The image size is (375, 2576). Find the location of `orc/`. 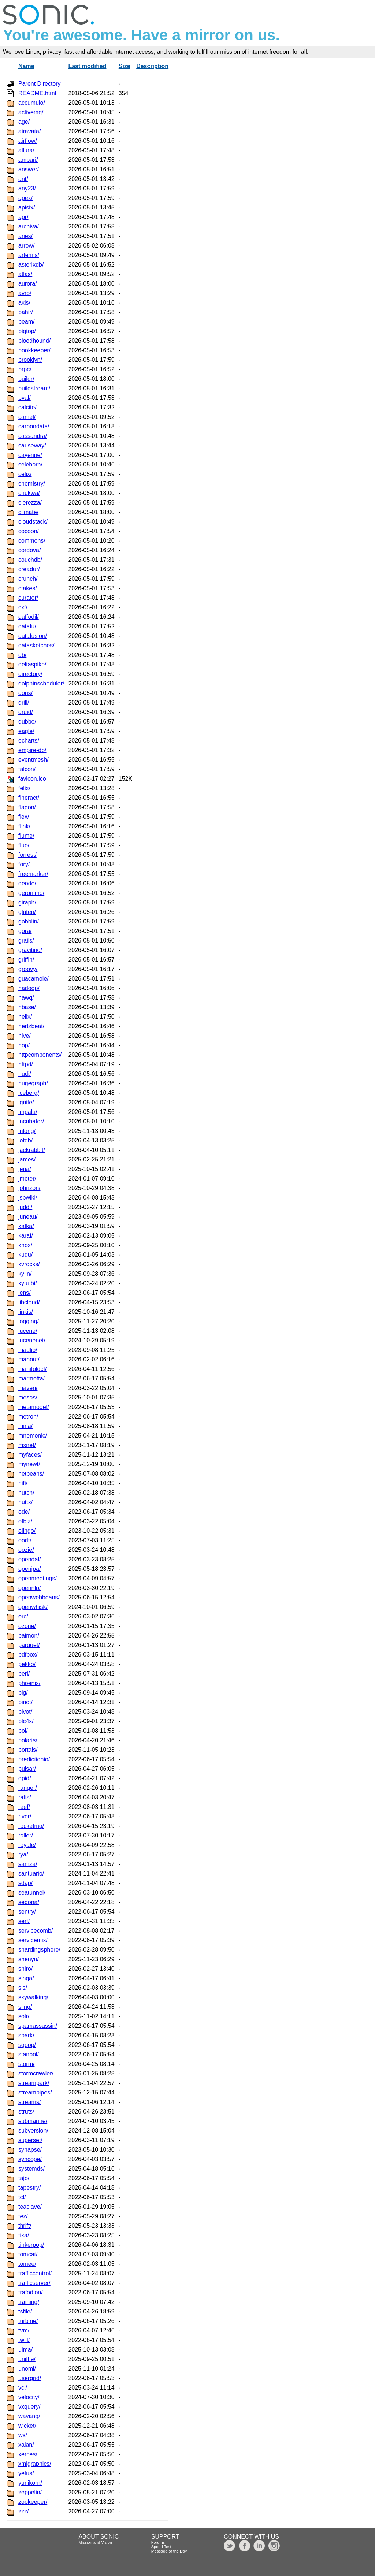

orc/ is located at coordinates (23, 1616).